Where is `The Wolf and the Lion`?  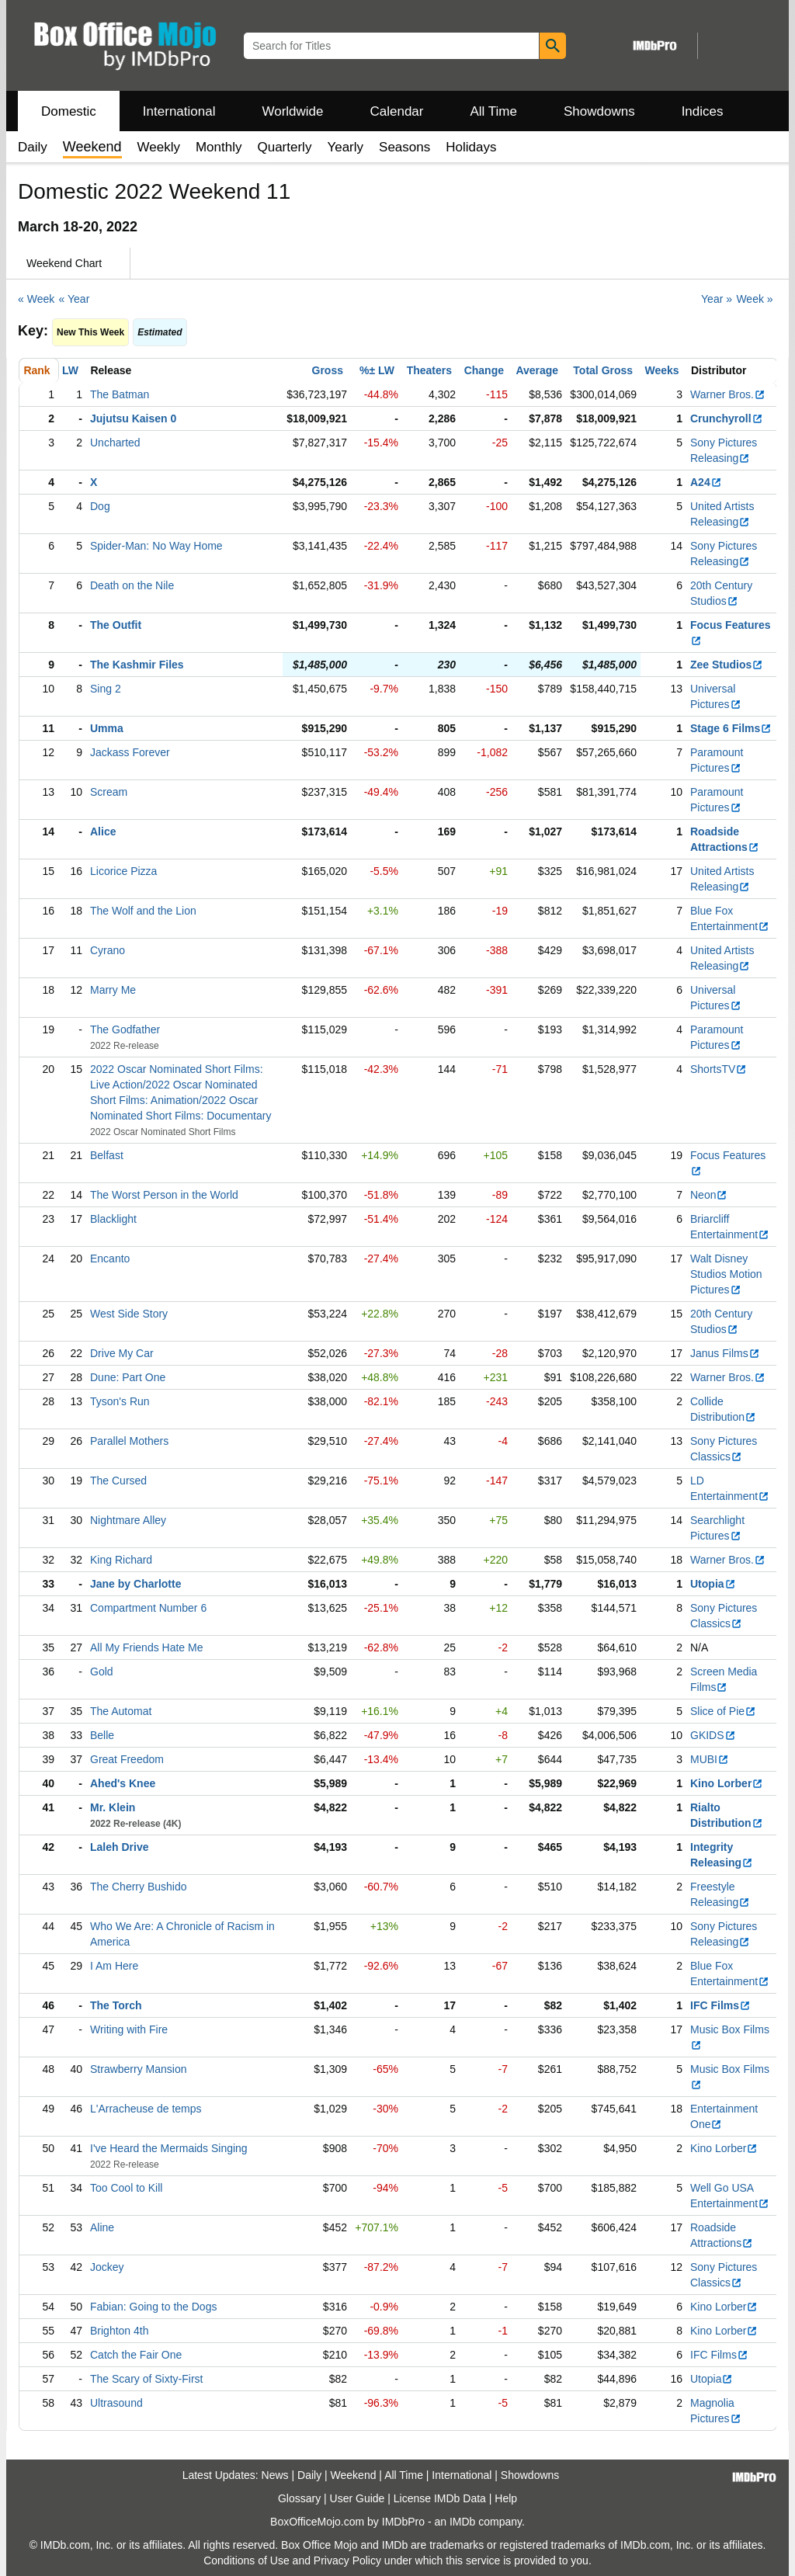
The Wolf and the Lion is located at coordinates (143, 910).